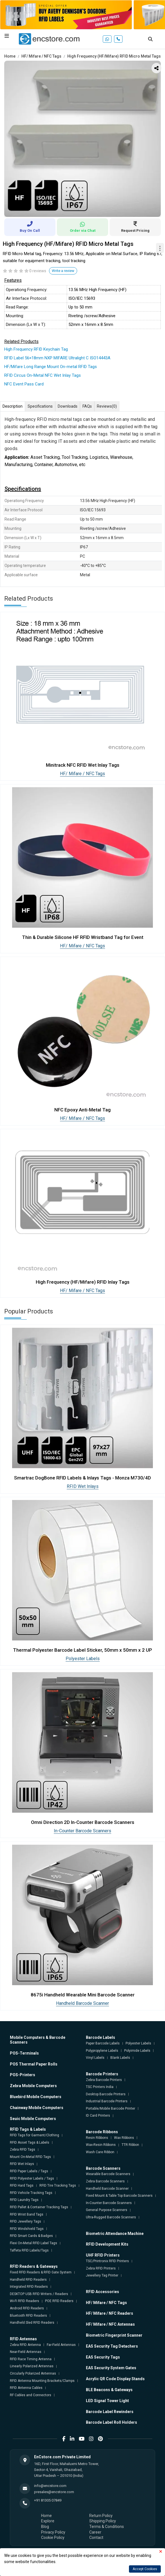 Image resolution: width=165 pixels, height=2576 pixels. Describe the element at coordinates (130, 2145) in the screenshot. I see `TTR Ribbon` at that location.